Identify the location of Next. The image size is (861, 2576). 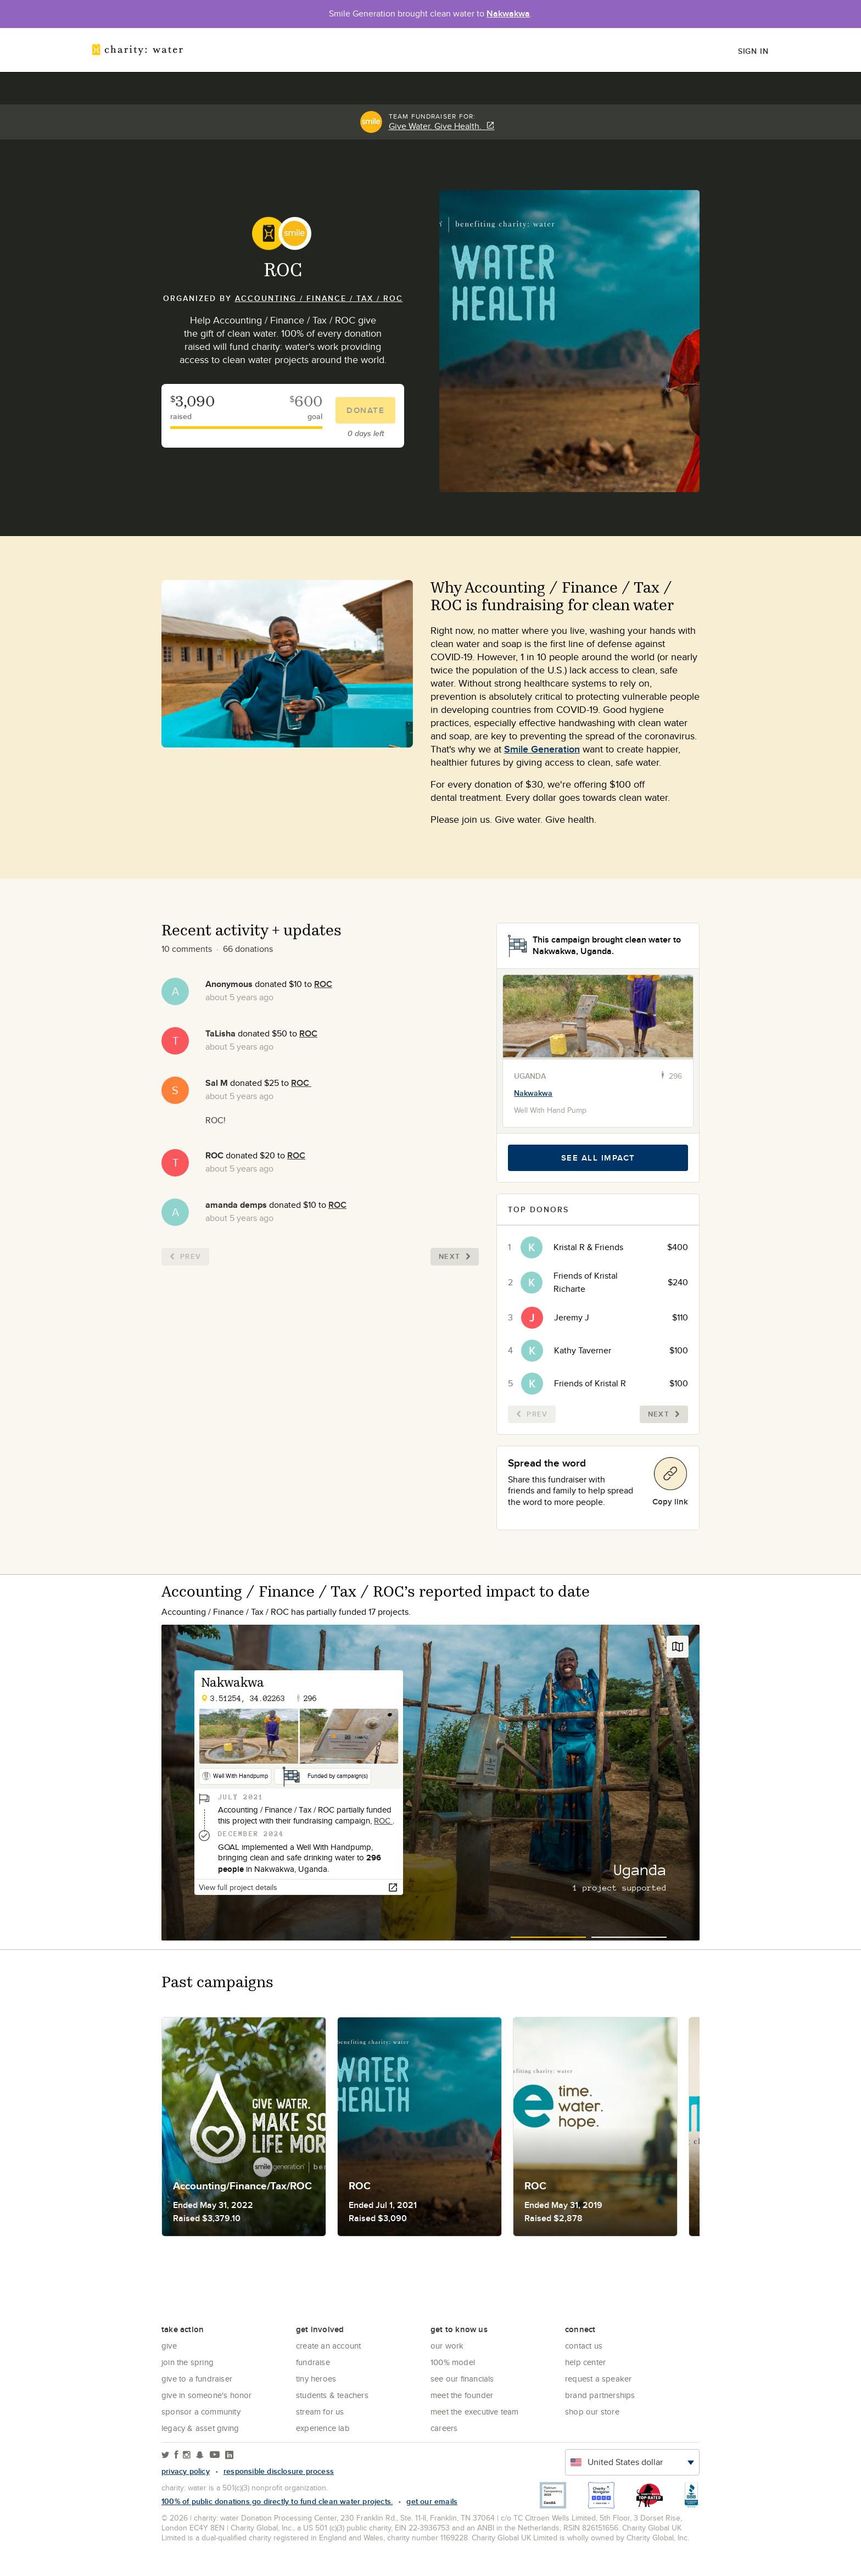
(455, 1256).